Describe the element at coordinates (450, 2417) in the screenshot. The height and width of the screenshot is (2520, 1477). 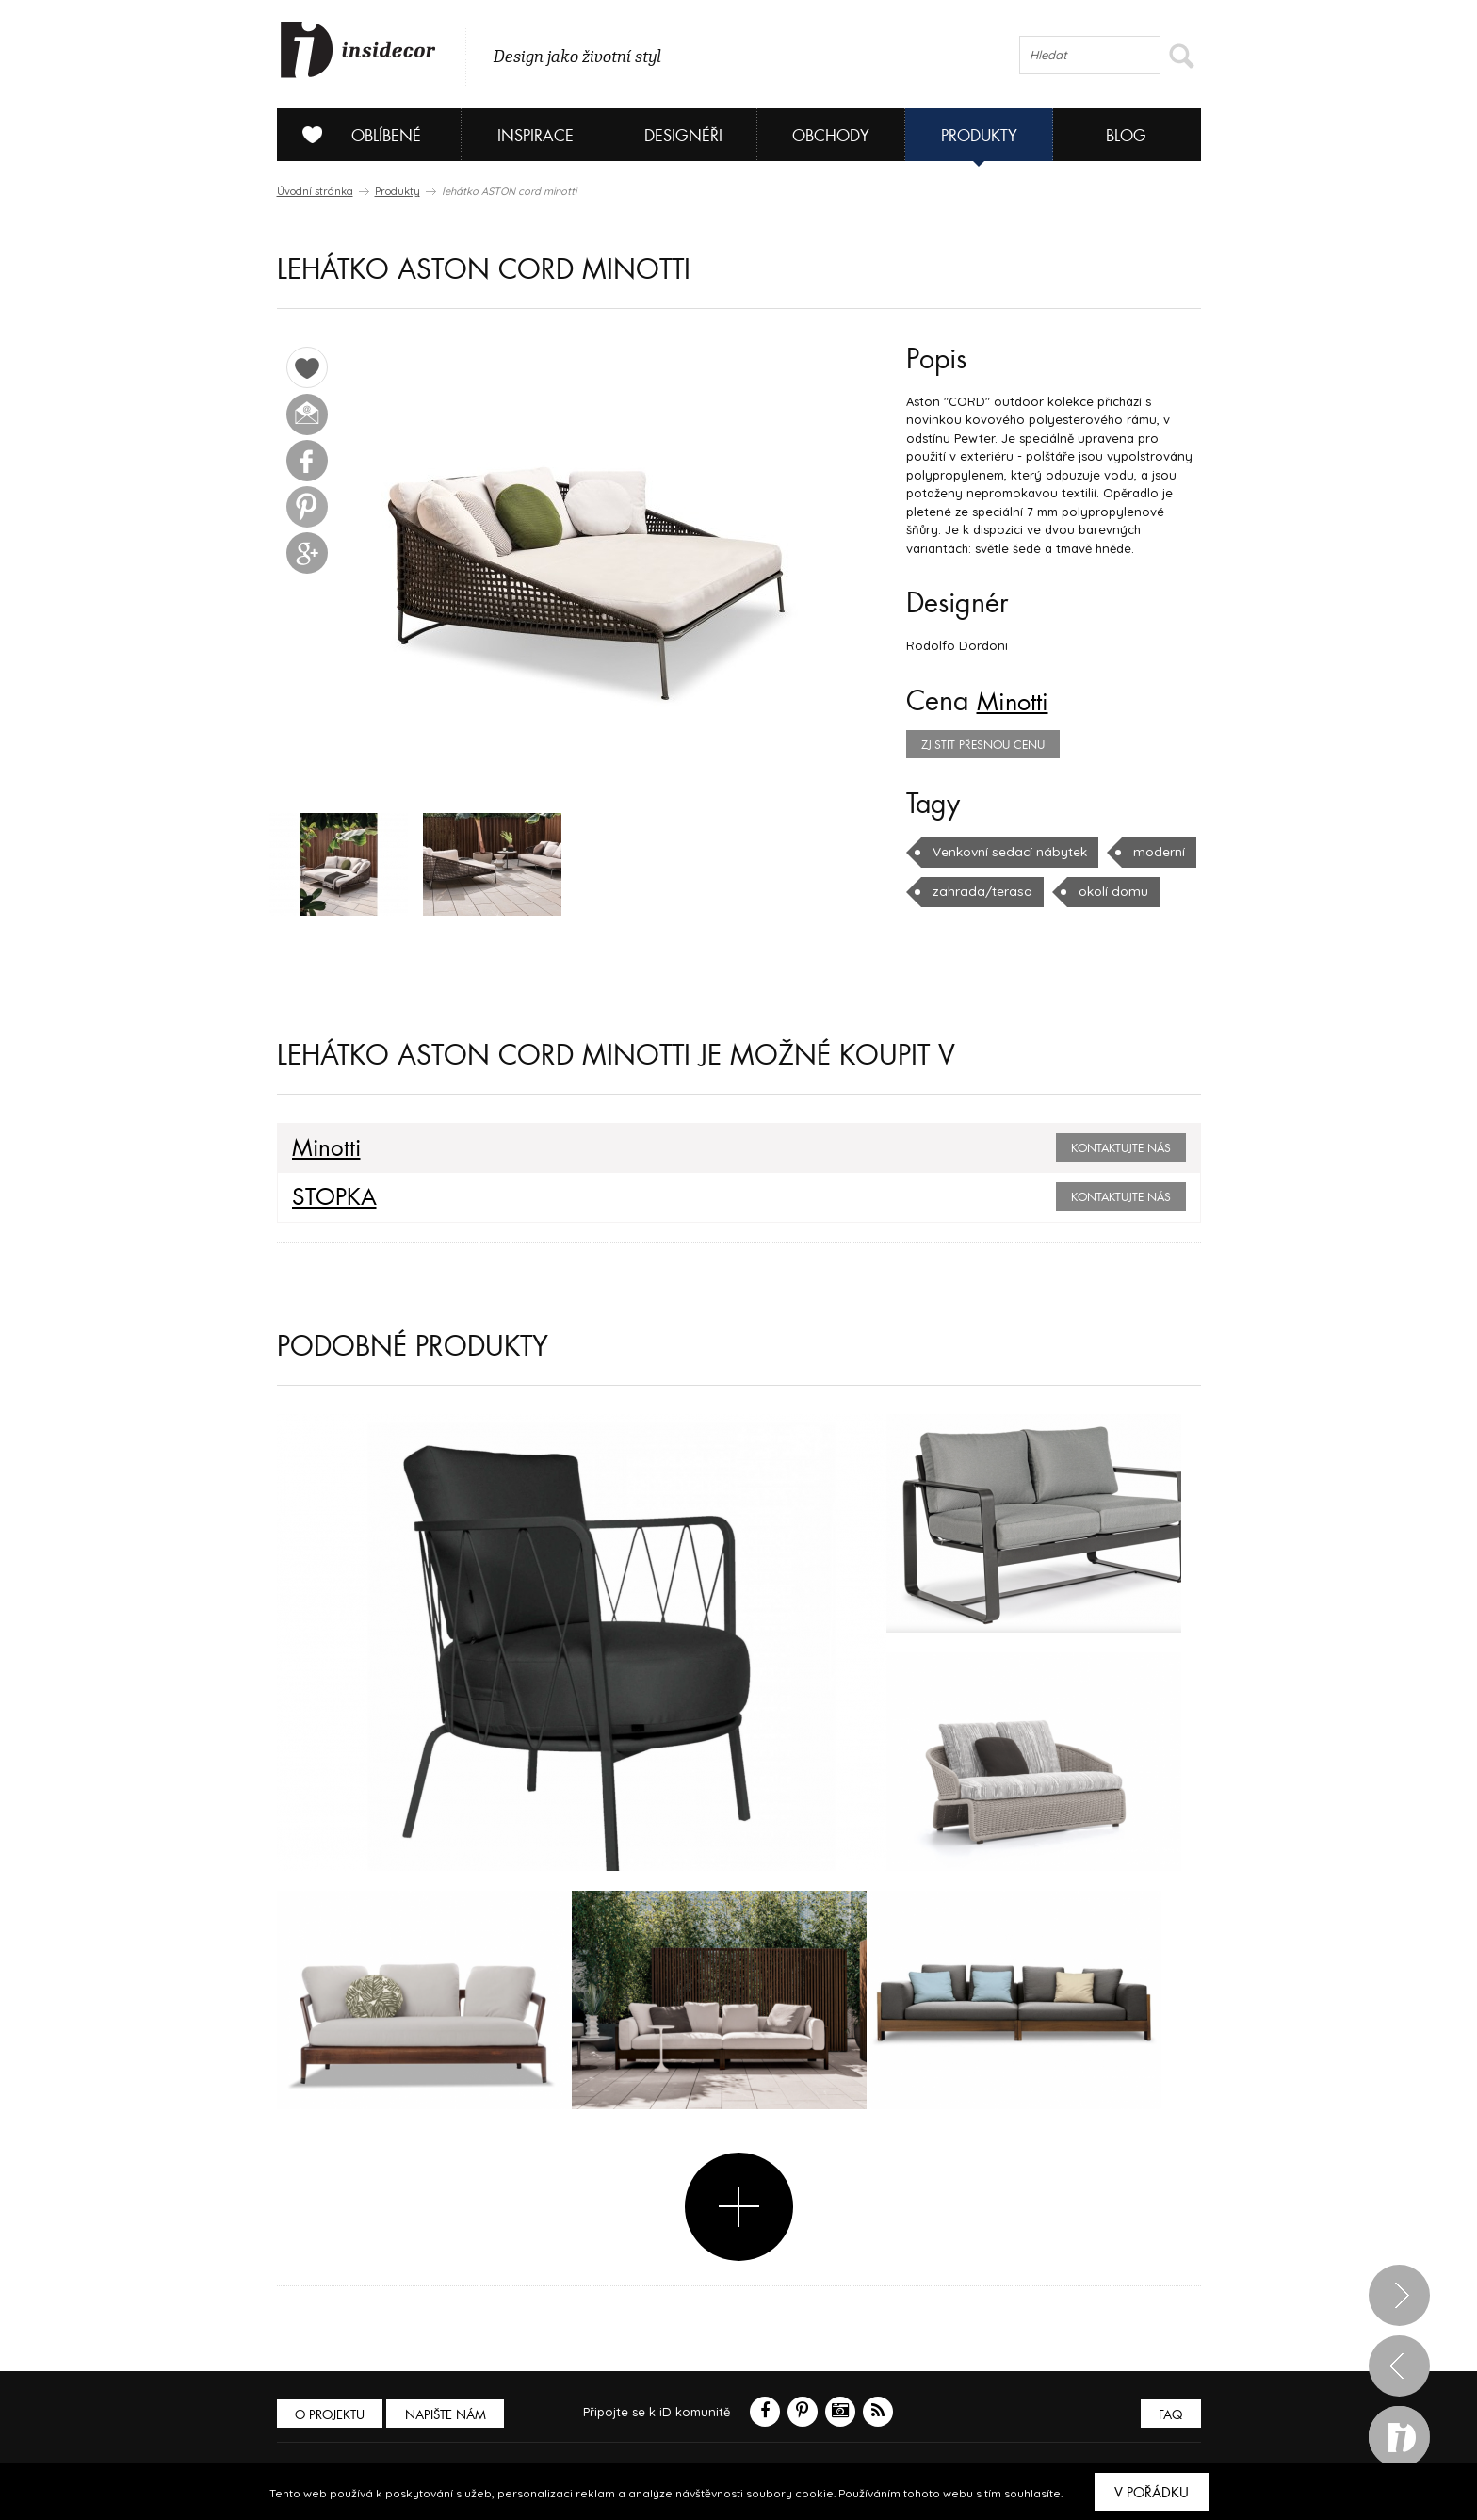
I see `Napište nám` at that location.